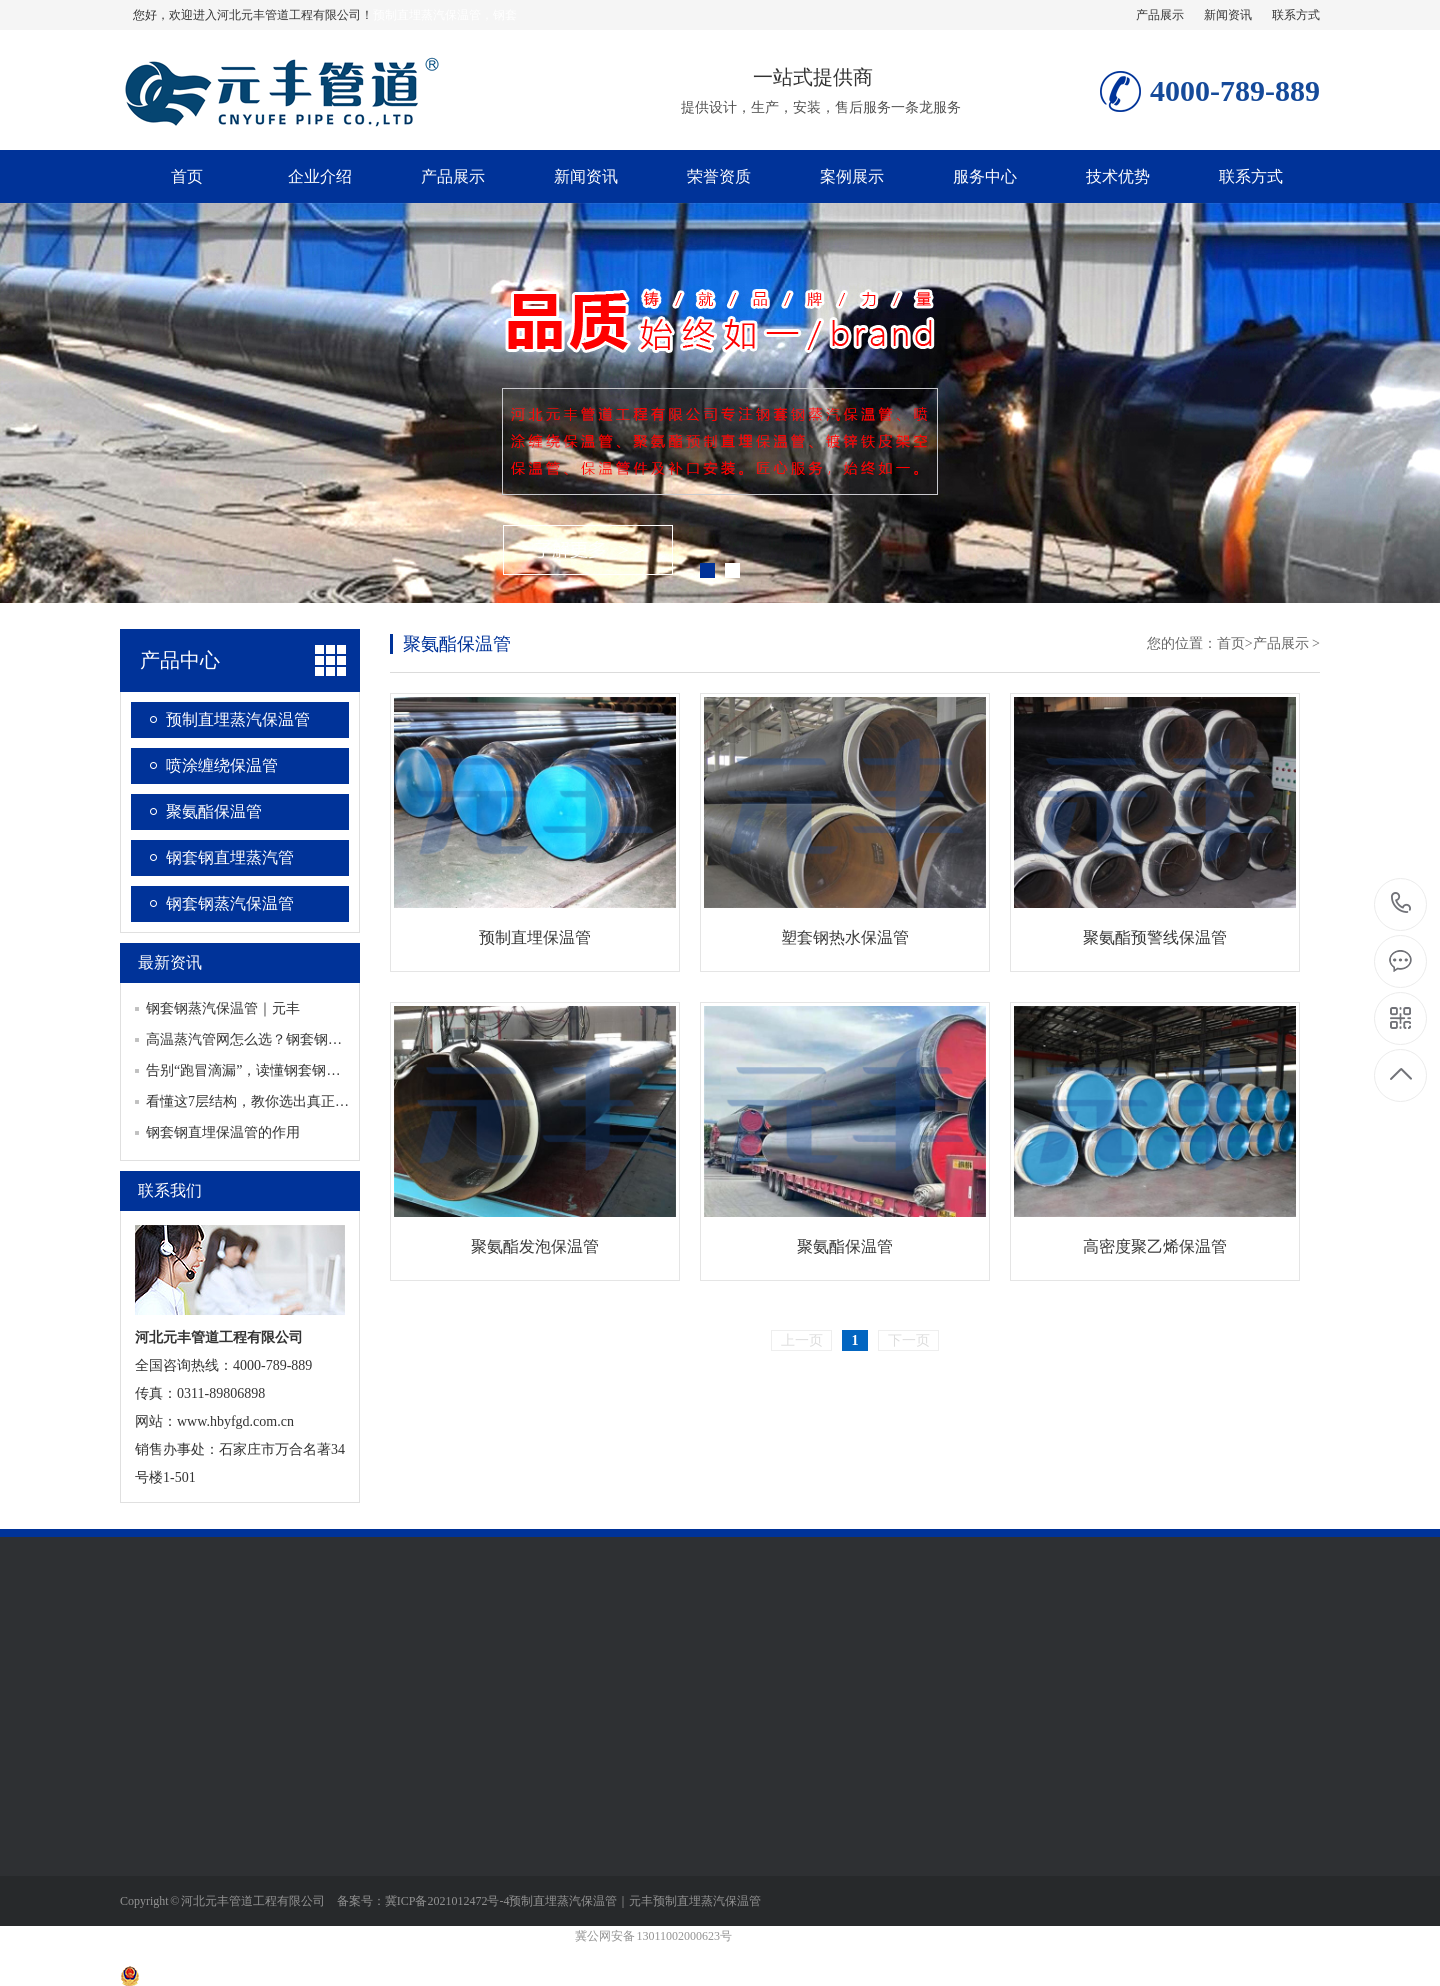 The image size is (1440, 1986). I want to click on 钢套钢蒸汽保温管｜元丰, so click(223, 1008).